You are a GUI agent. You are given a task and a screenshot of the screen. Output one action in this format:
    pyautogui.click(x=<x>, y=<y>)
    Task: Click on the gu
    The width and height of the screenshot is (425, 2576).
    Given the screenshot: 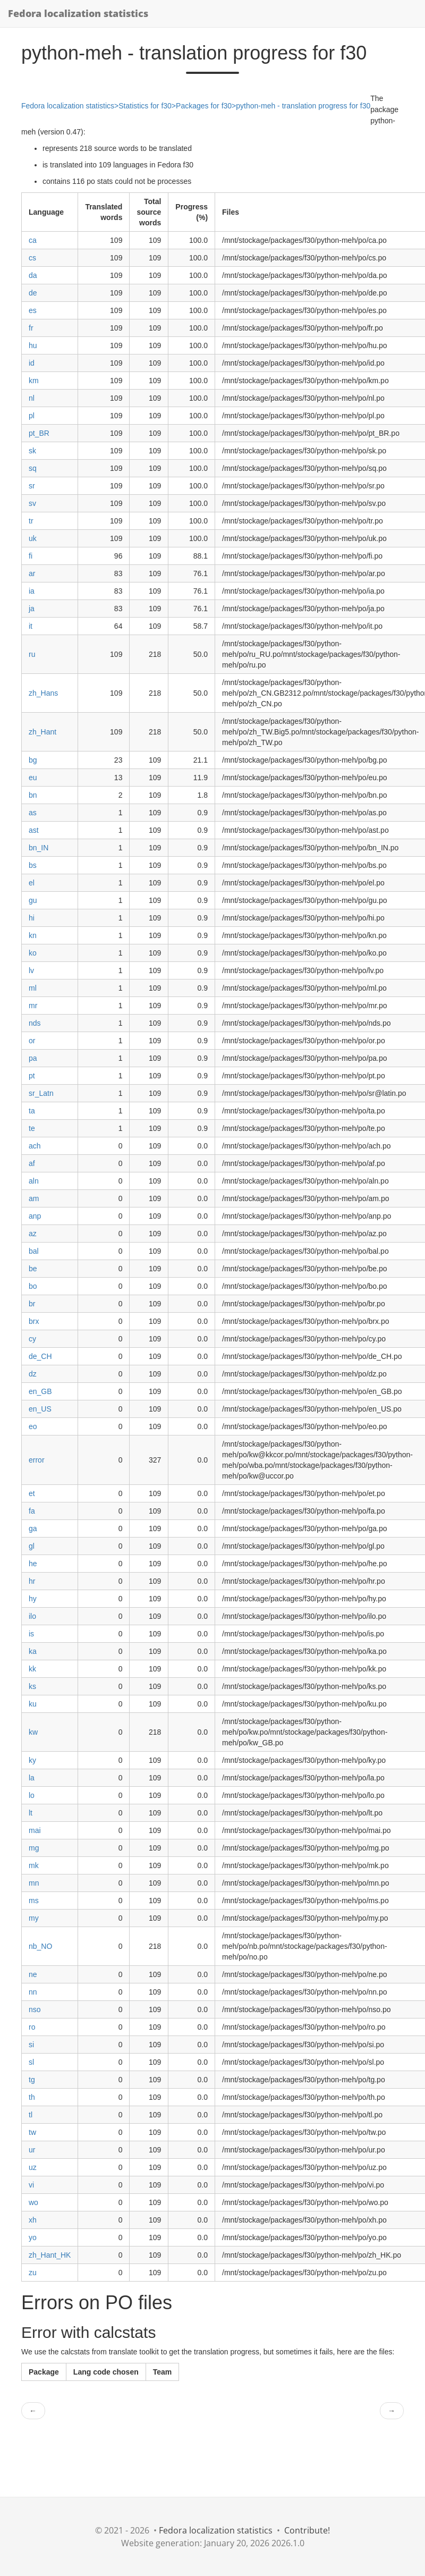 What is the action you would take?
    pyautogui.click(x=33, y=900)
    